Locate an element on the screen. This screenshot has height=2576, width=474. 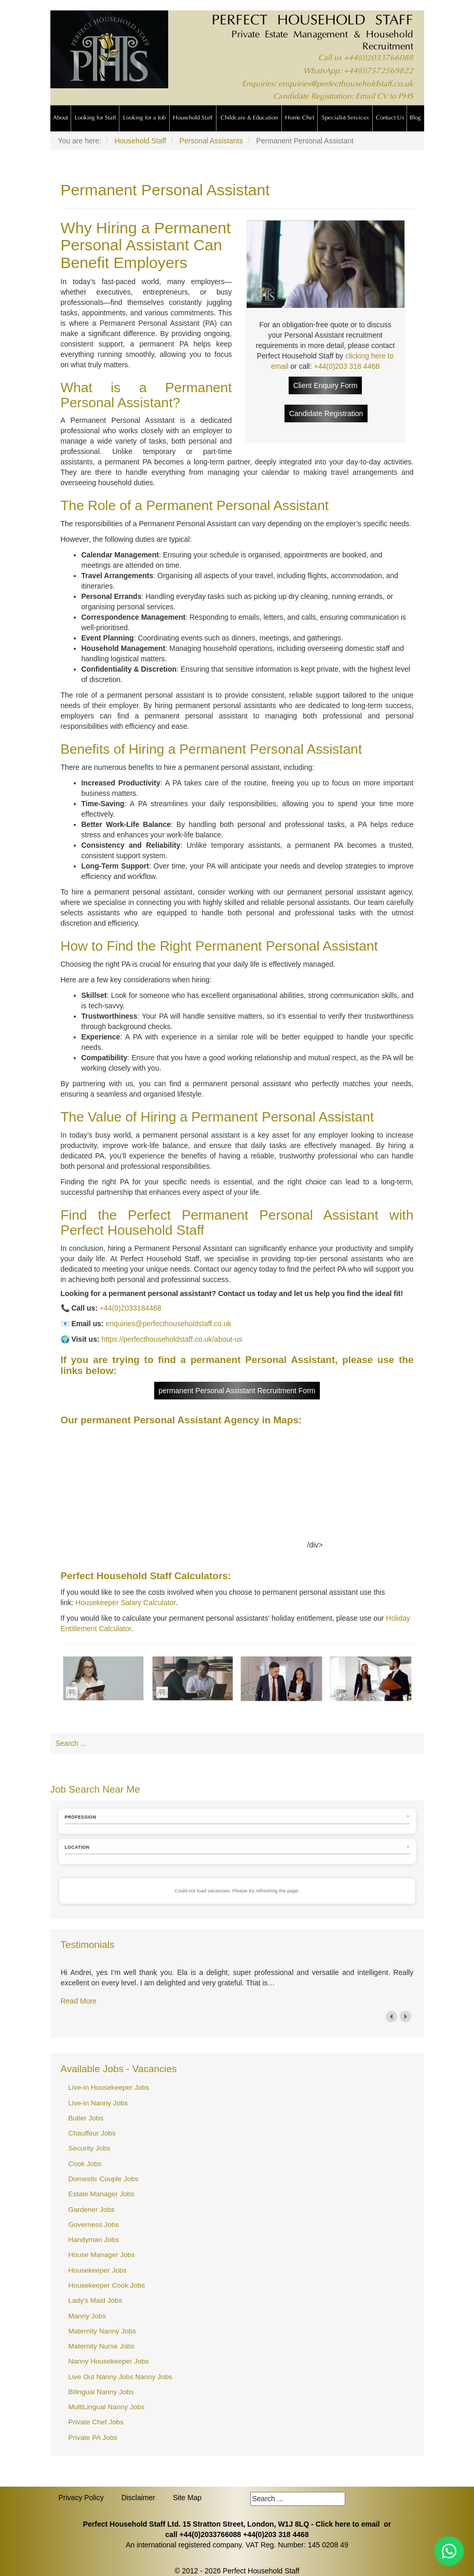
Specialist Services is located at coordinates (345, 118).